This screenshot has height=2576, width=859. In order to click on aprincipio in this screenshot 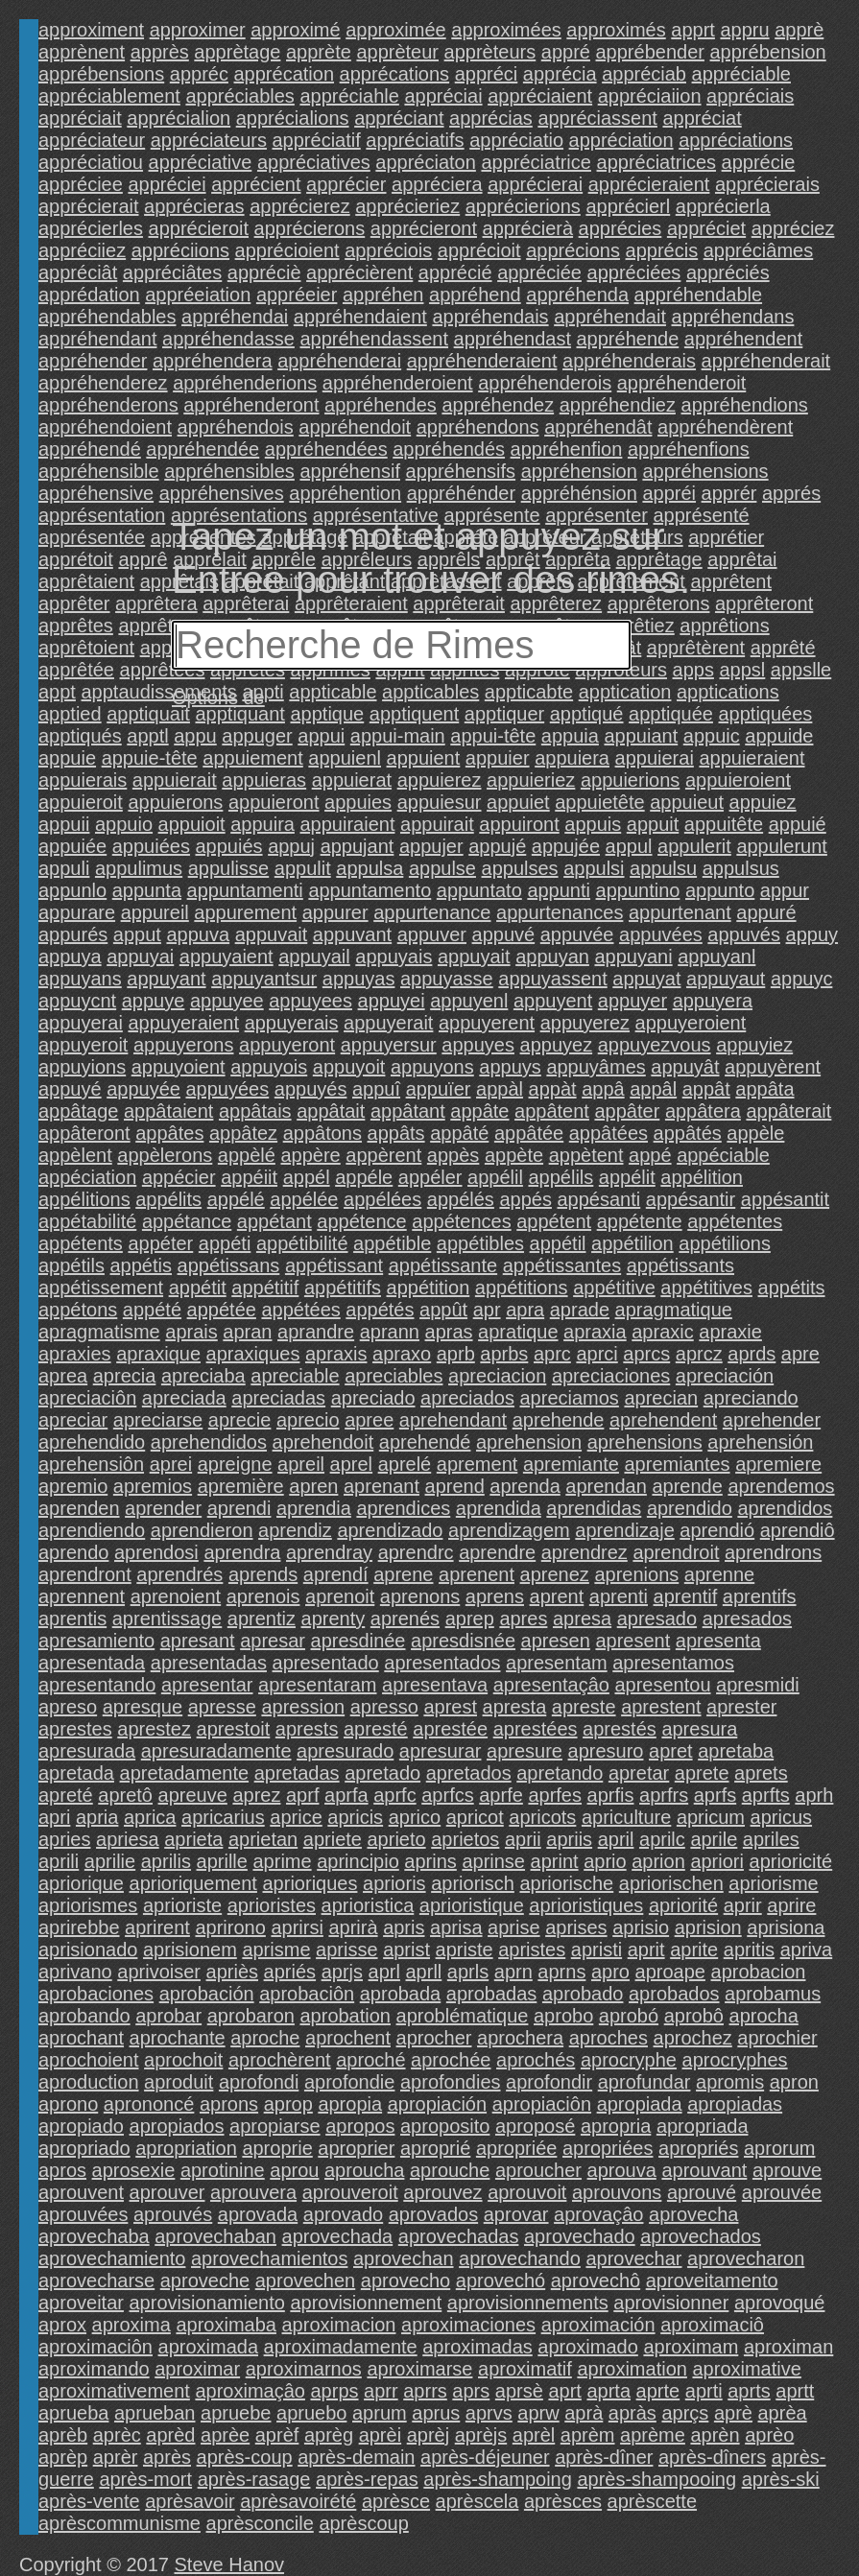, I will do `click(358, 1861)`.